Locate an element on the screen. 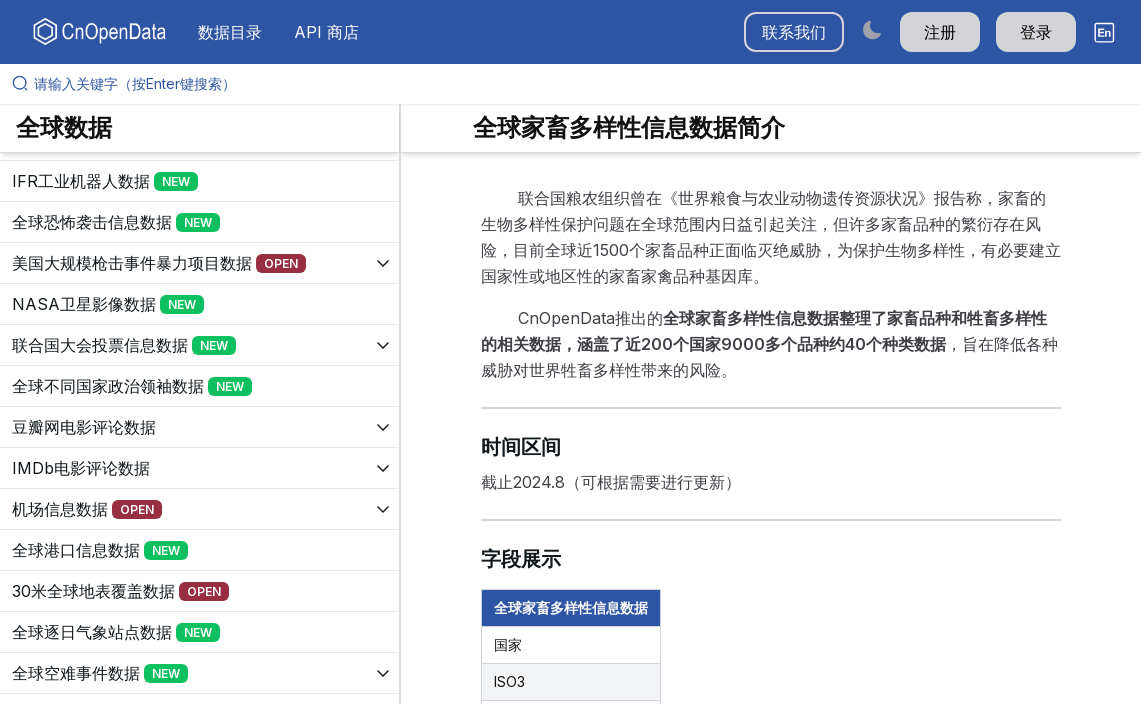  API 商店 is located at coordinates (326, 32).